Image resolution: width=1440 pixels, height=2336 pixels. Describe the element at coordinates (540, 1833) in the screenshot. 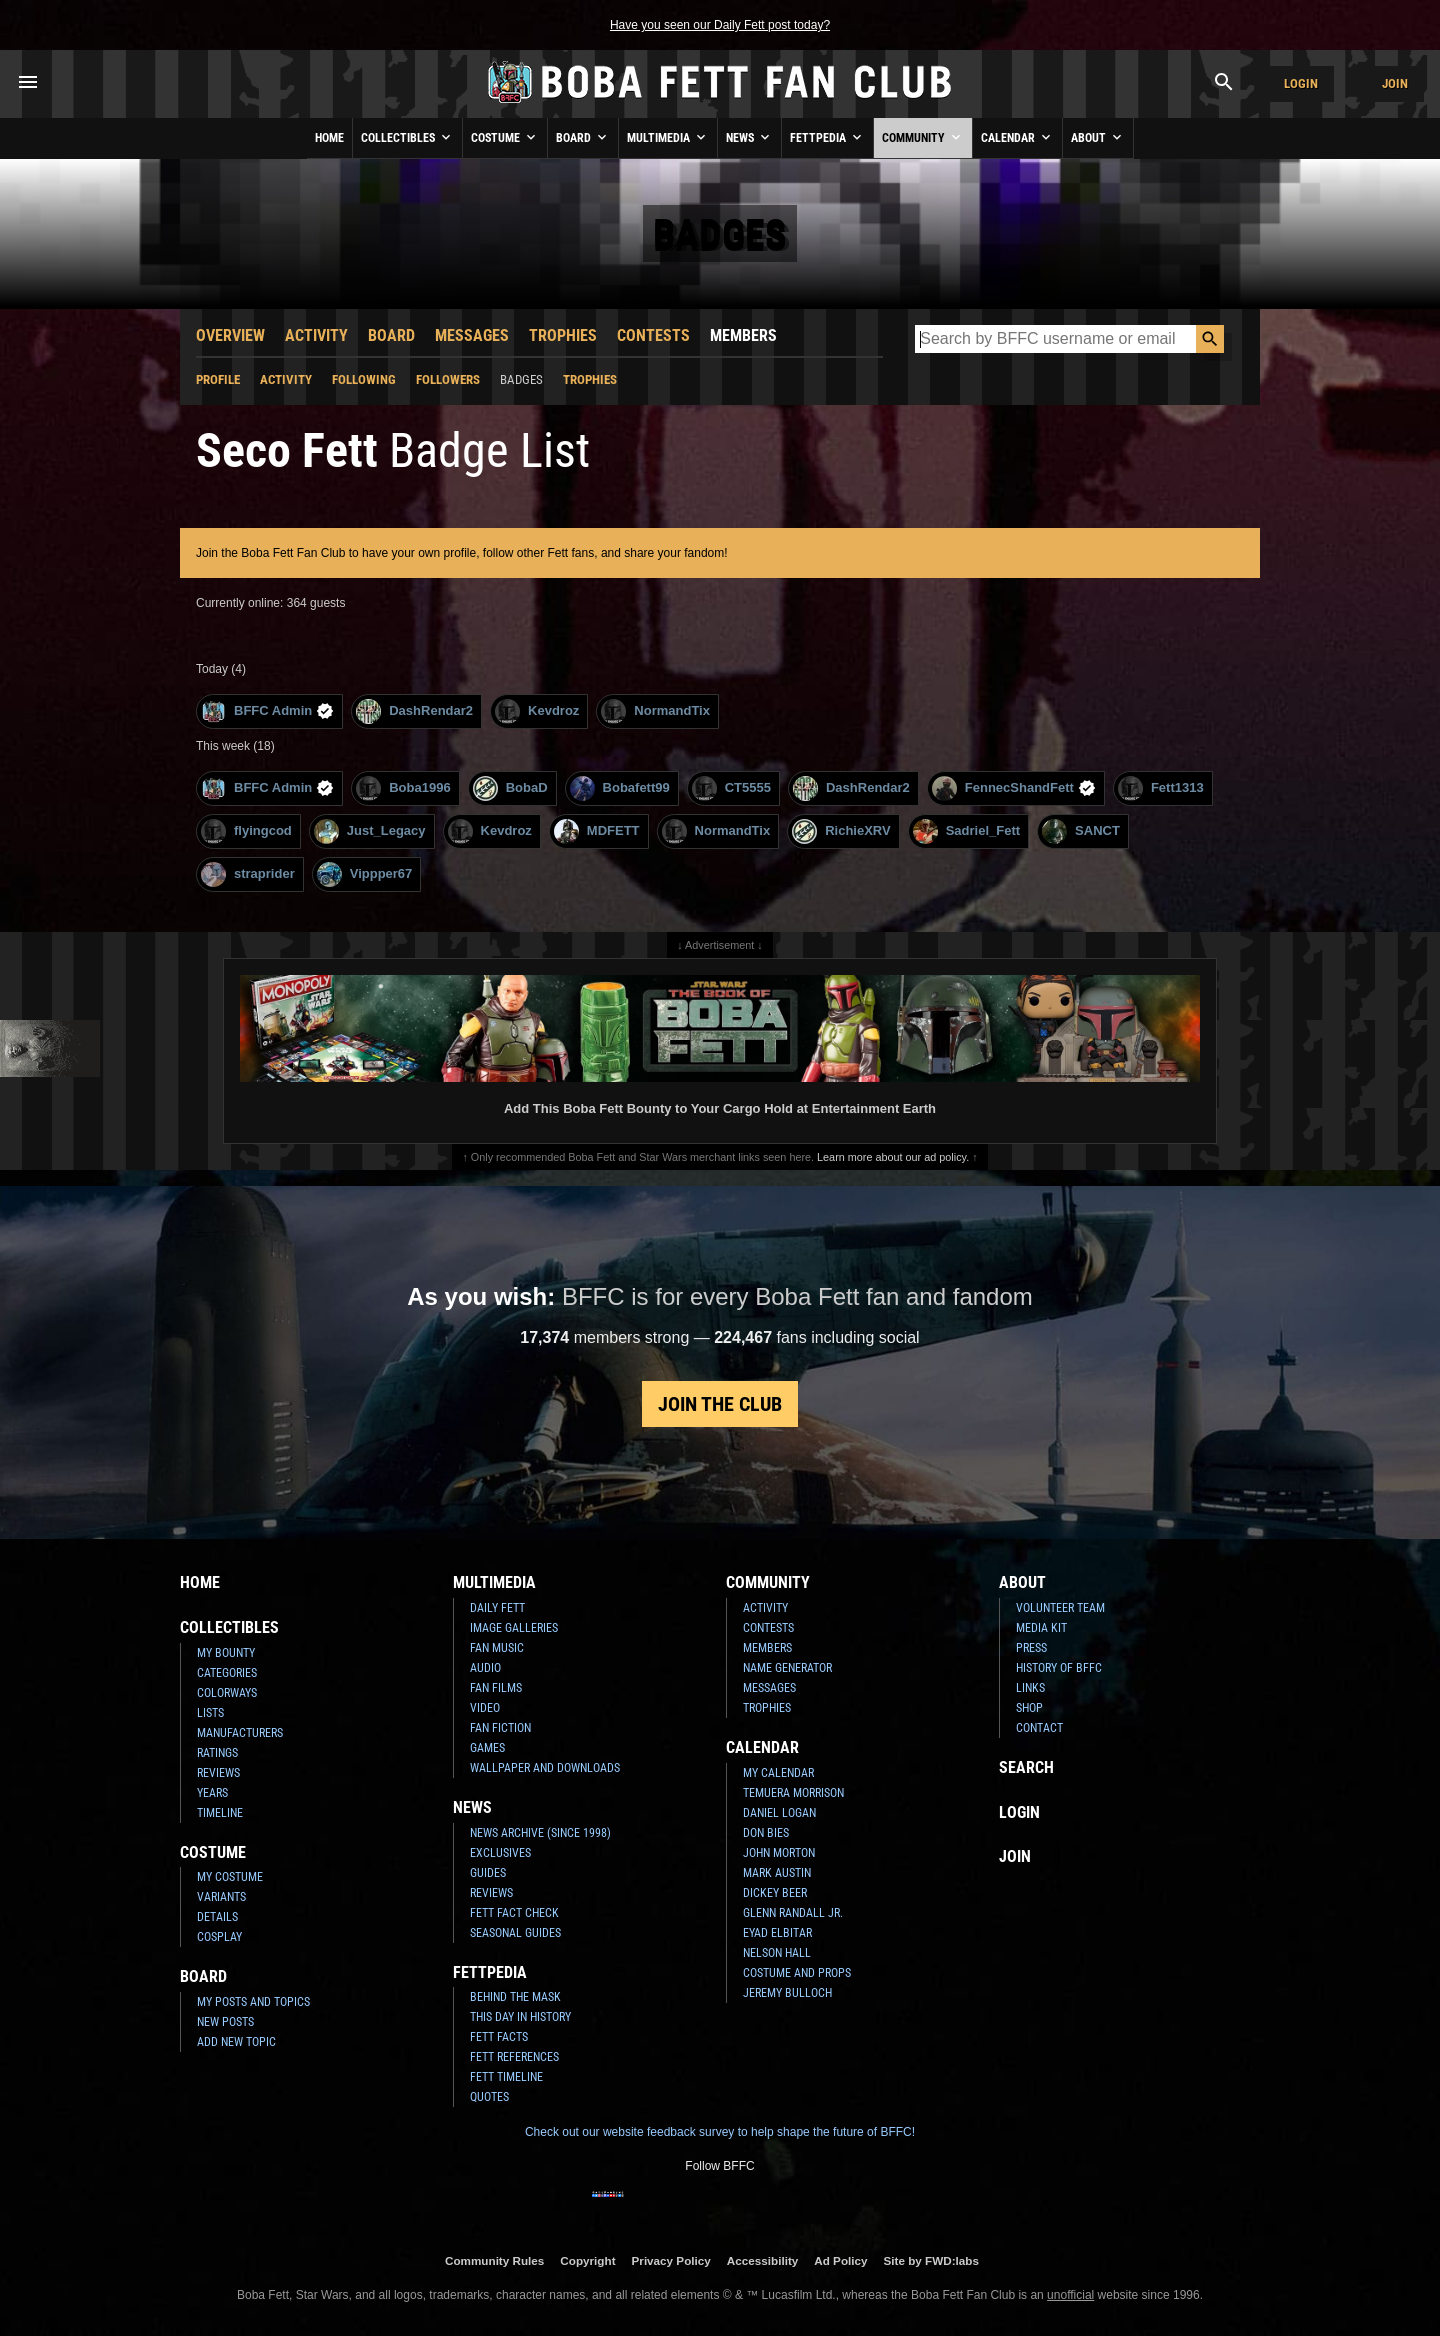

I see `News Archive (Since 1998)` at that location.